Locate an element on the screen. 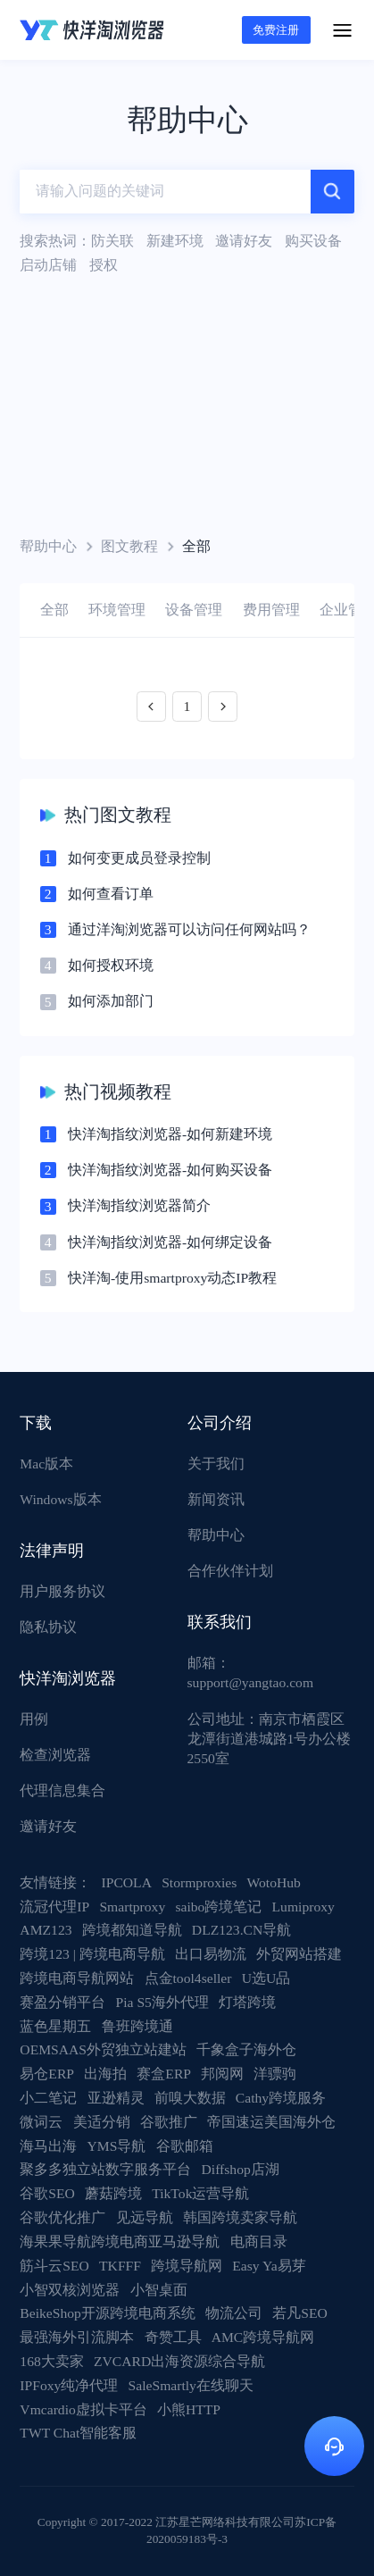 Image resolution: width=374 pixels, height=2576 pixels. AMC跨境导航网 is located at coordinates (263, 2337).